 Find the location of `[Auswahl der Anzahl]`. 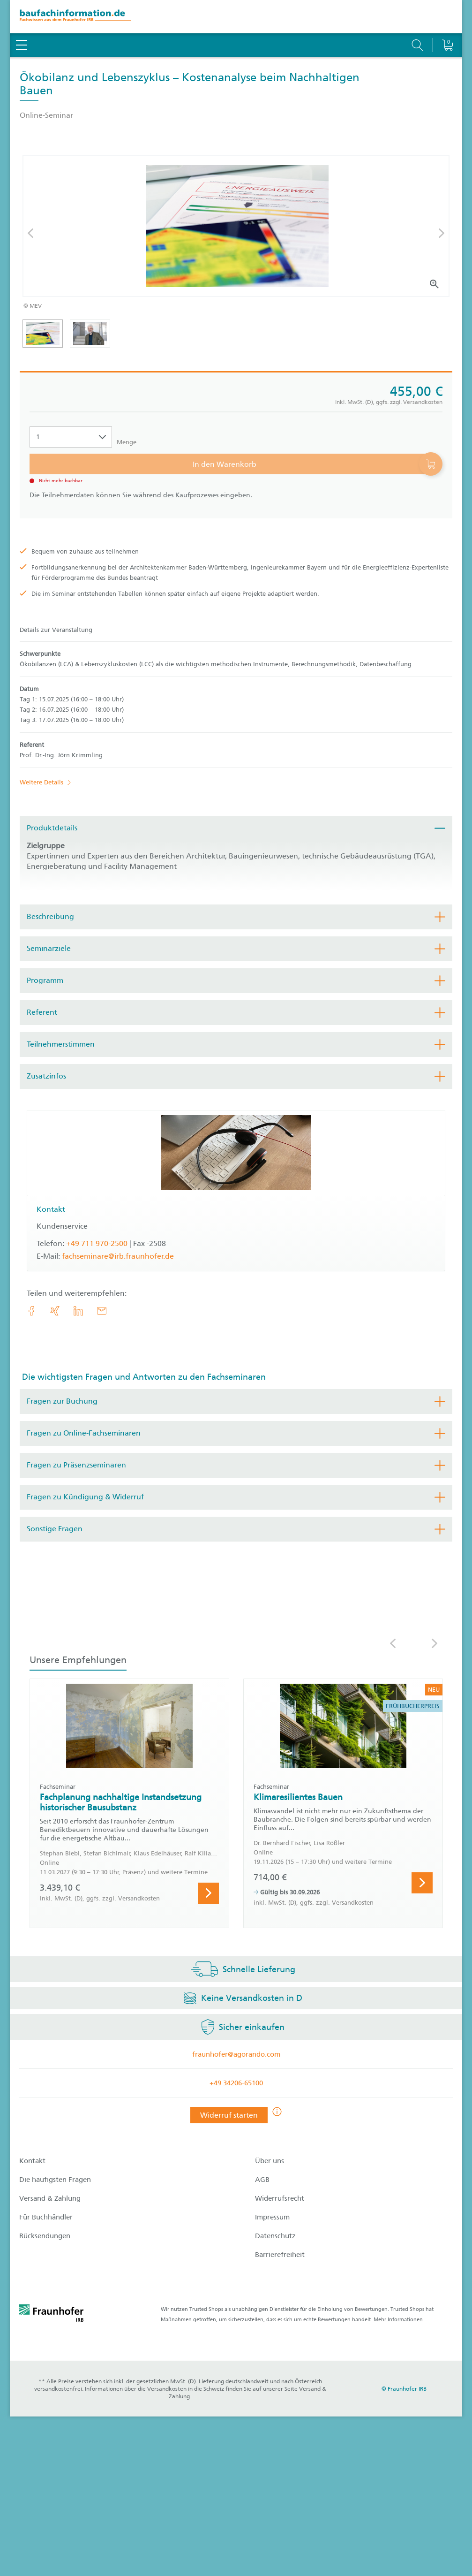

[Auswahl der Anzahl] is located at coordinates (71, 437).